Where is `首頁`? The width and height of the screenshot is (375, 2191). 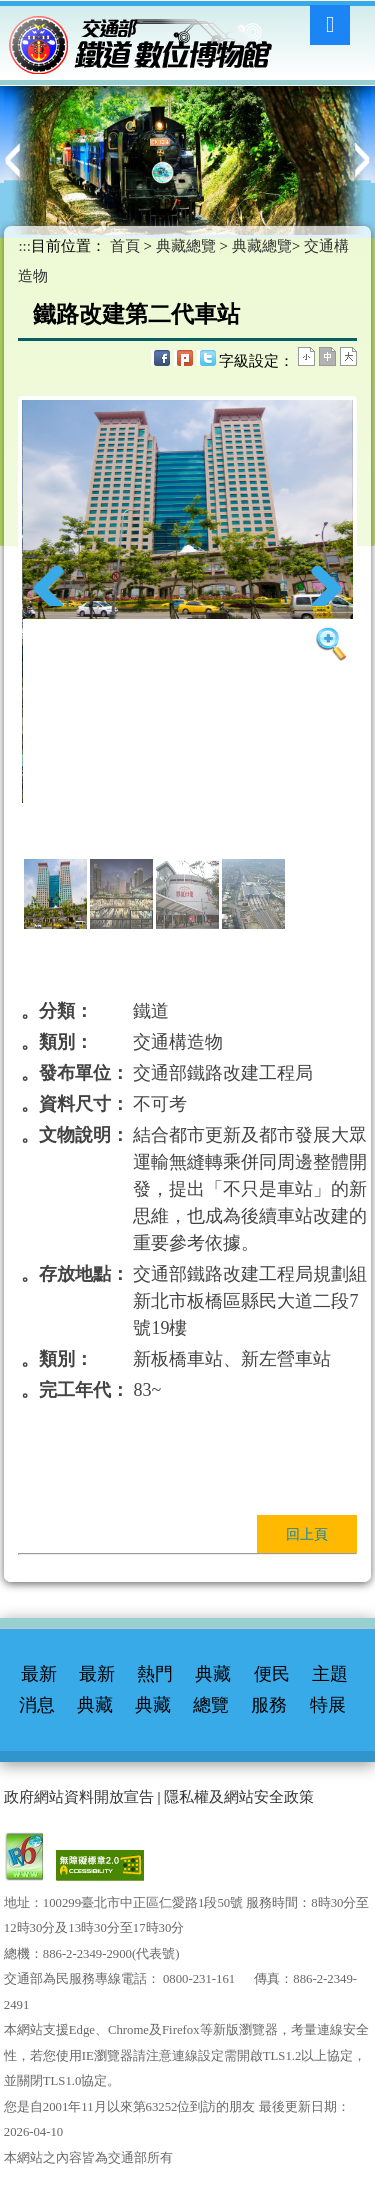
首頁 is located at coordinates (125, 246).